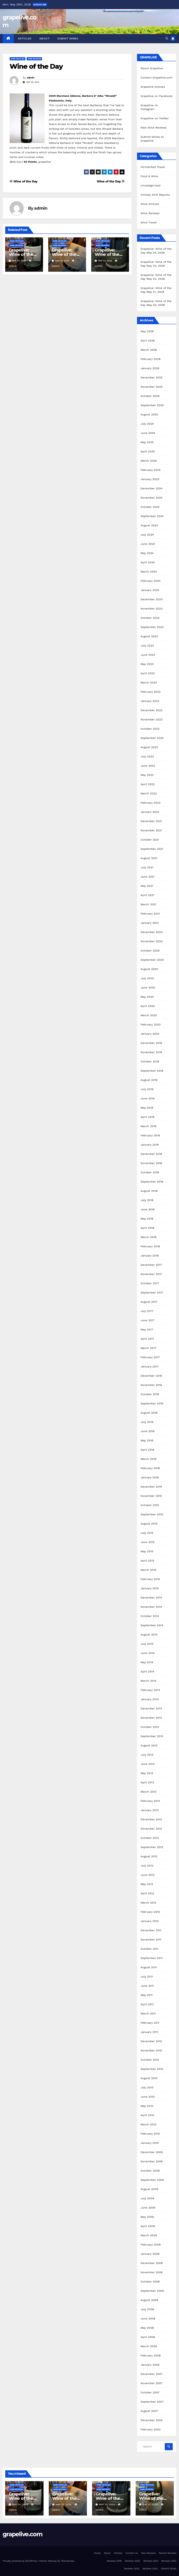  Describe the element at coordinates (149, 525) in the screenshot. I see `August 2024` at that location.